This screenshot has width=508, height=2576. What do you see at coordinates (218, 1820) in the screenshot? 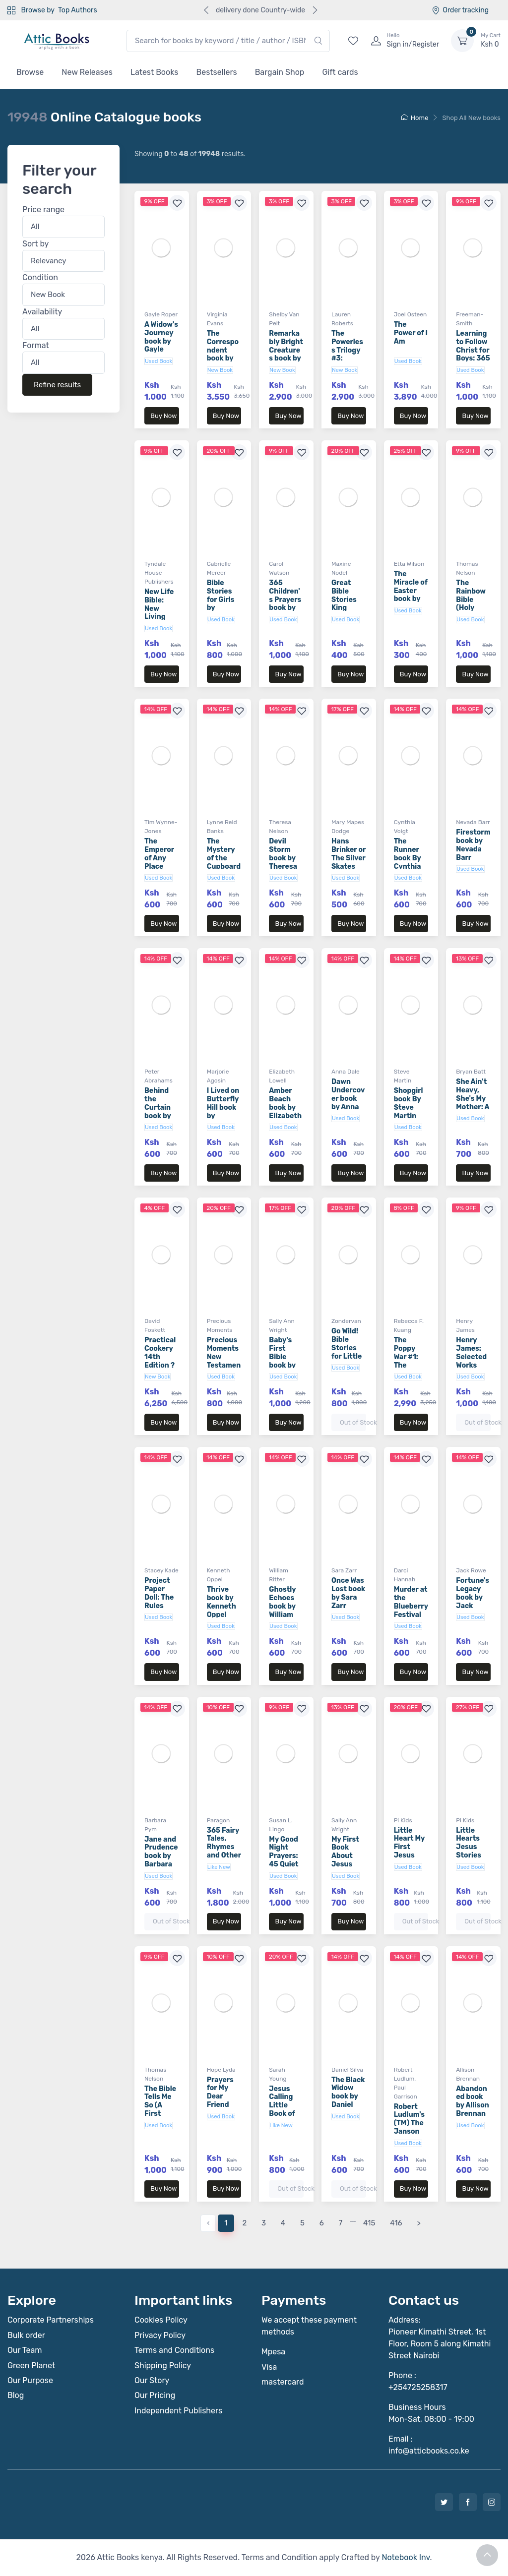
I see `Paragon` at bounding box center [218, 1820].